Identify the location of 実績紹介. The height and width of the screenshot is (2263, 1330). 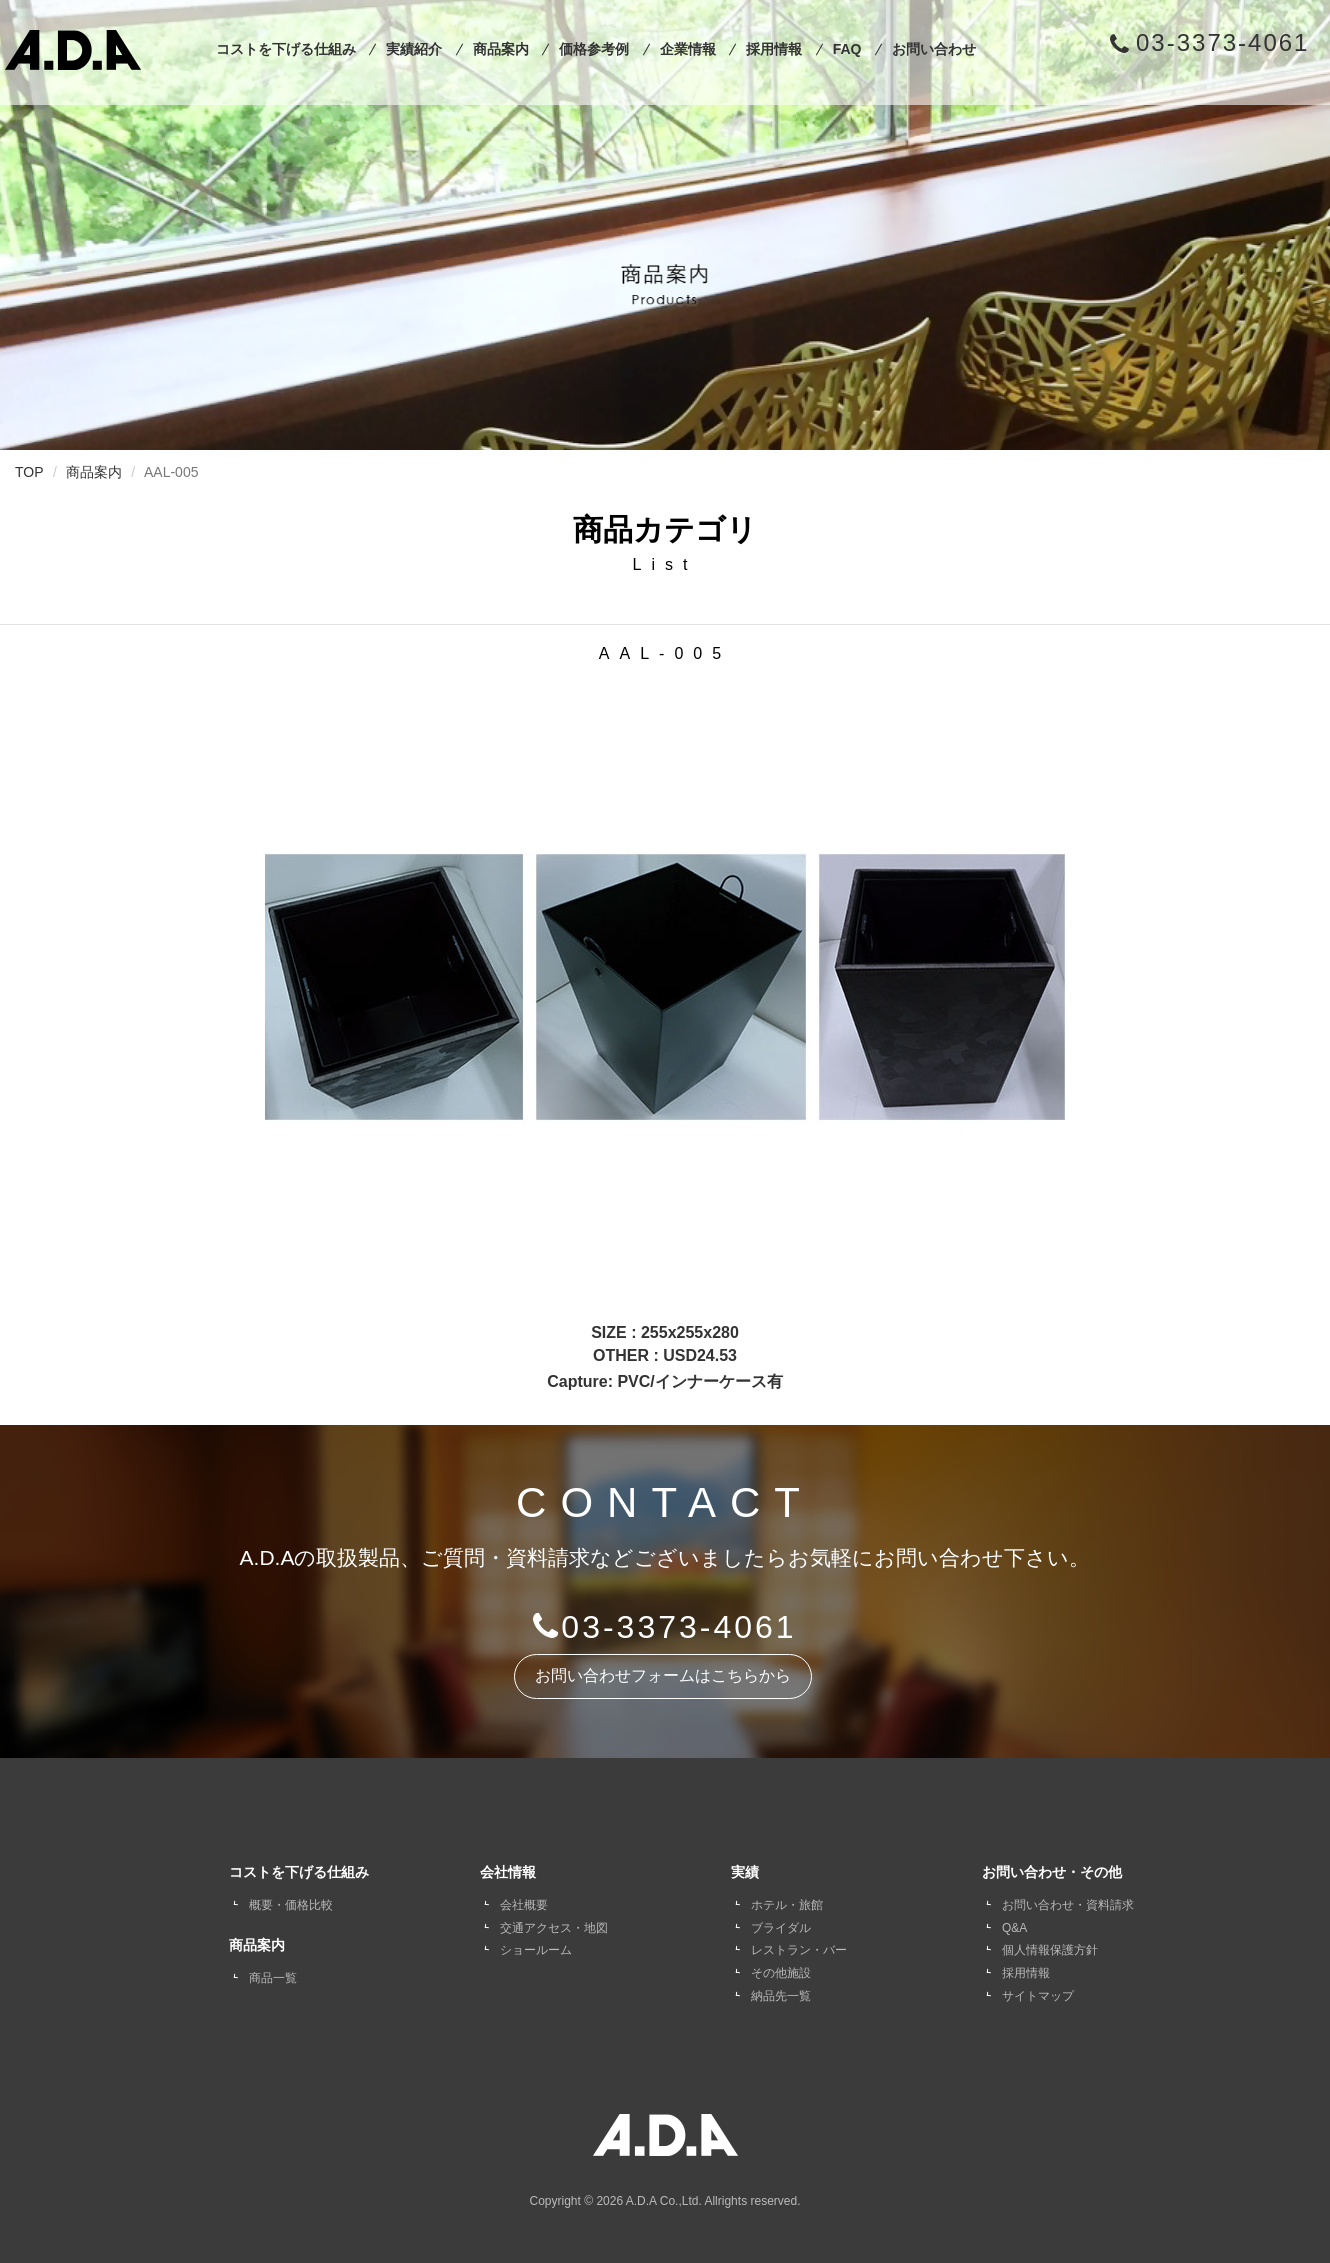
(414, 49).